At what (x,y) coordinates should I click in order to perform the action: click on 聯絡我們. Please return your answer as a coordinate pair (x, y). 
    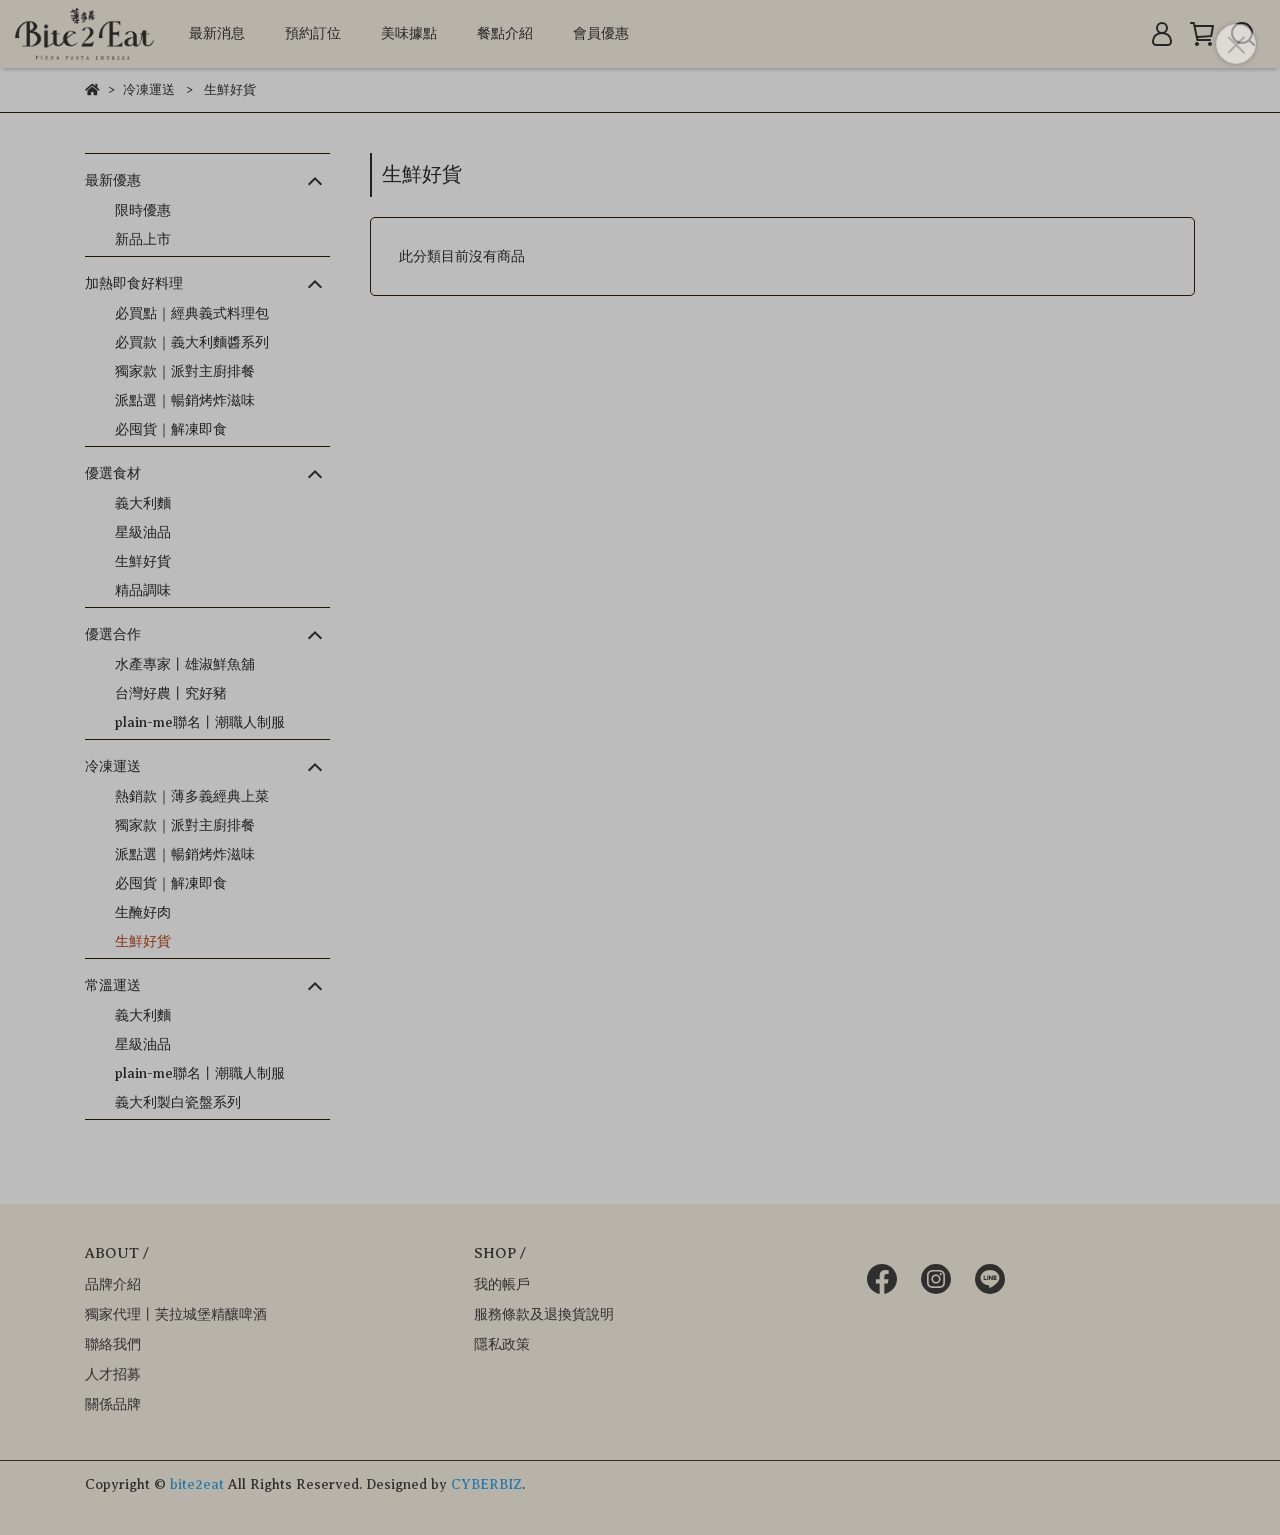
    Looking at the image, I should click on (113, 1344).